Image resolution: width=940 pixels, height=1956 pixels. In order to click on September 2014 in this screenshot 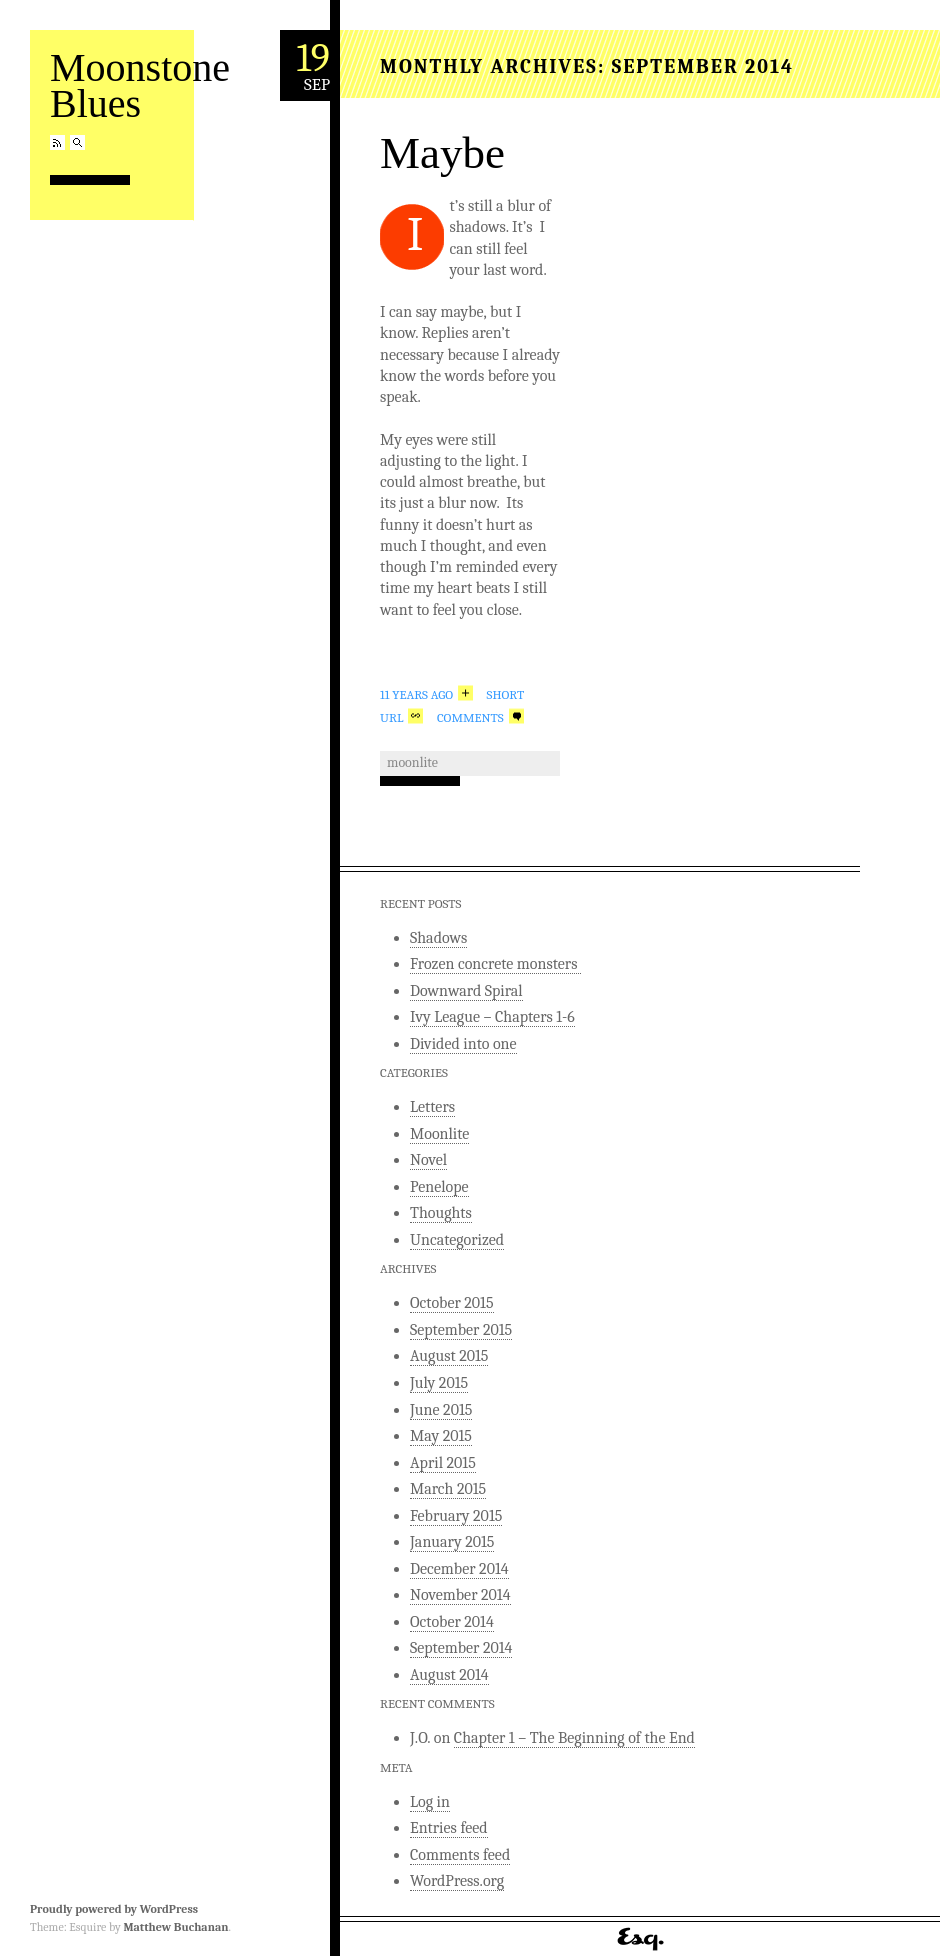, I will do `click(461, 1648)`.